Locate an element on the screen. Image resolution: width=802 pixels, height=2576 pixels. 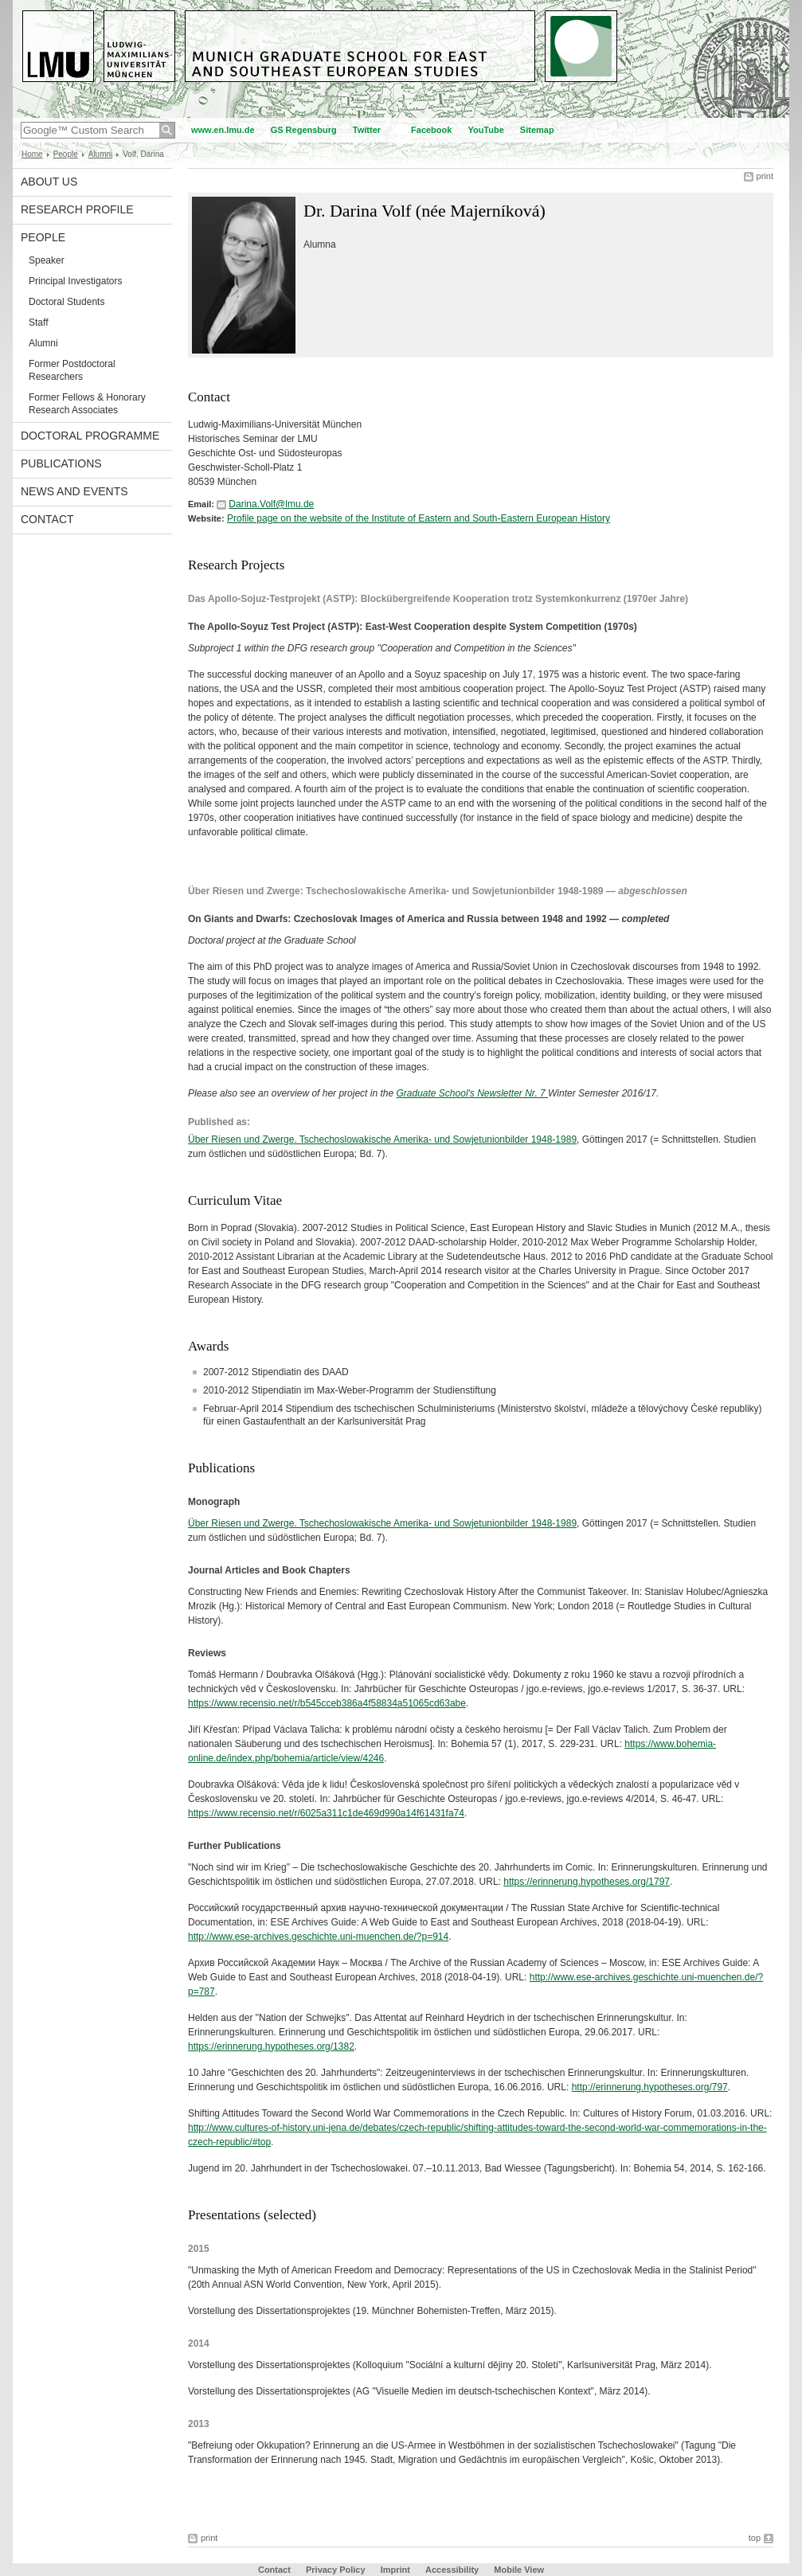
Research Profile is located at coordinates (77, 209).